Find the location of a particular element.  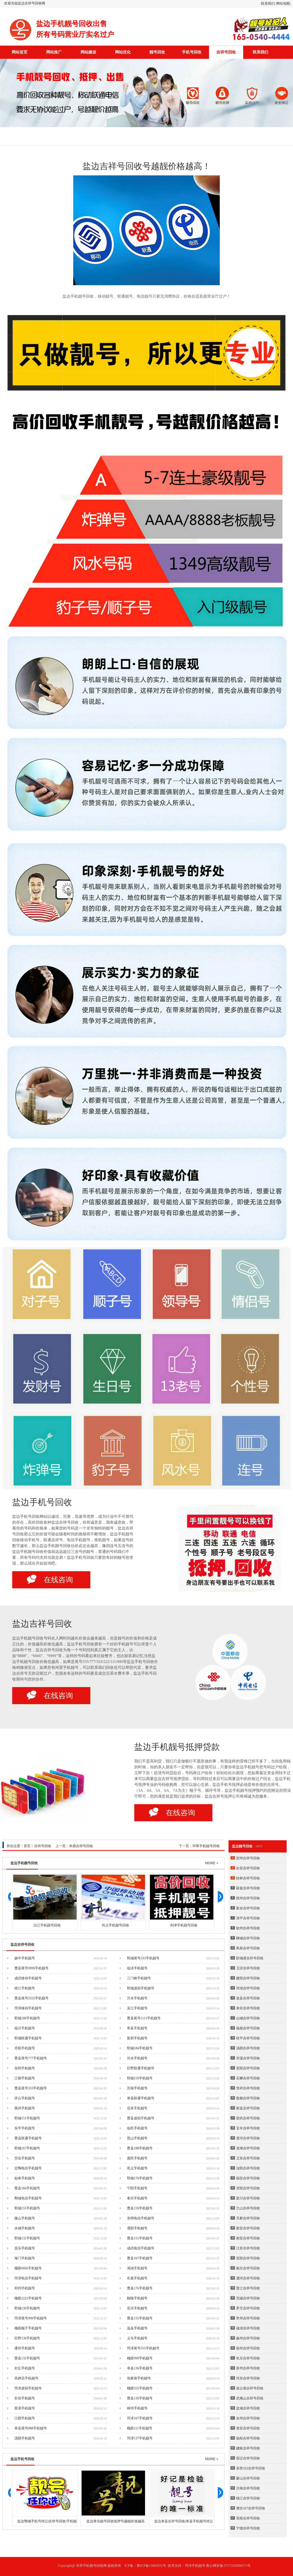

郓城尾号333手机靓号 is located at coordinates (143, 1958).